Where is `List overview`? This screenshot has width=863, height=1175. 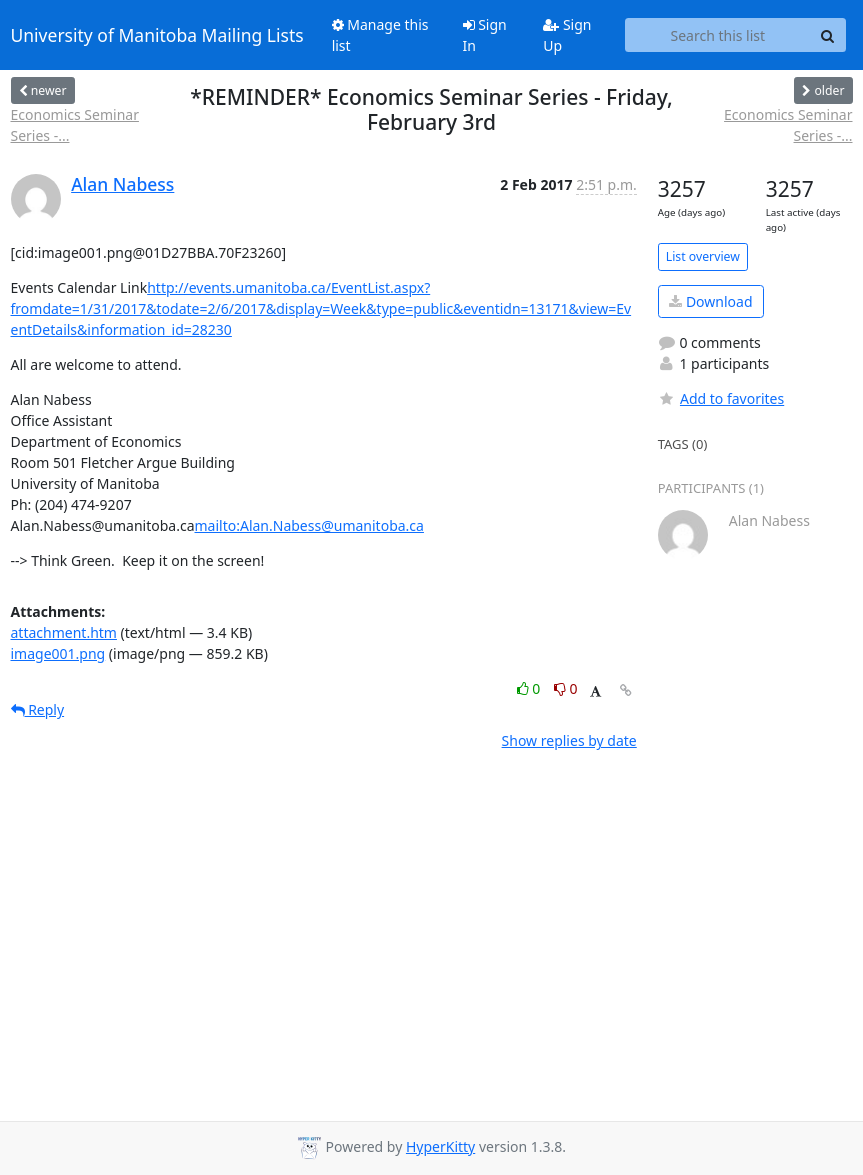 List overview is located at coordinates (703, 256).